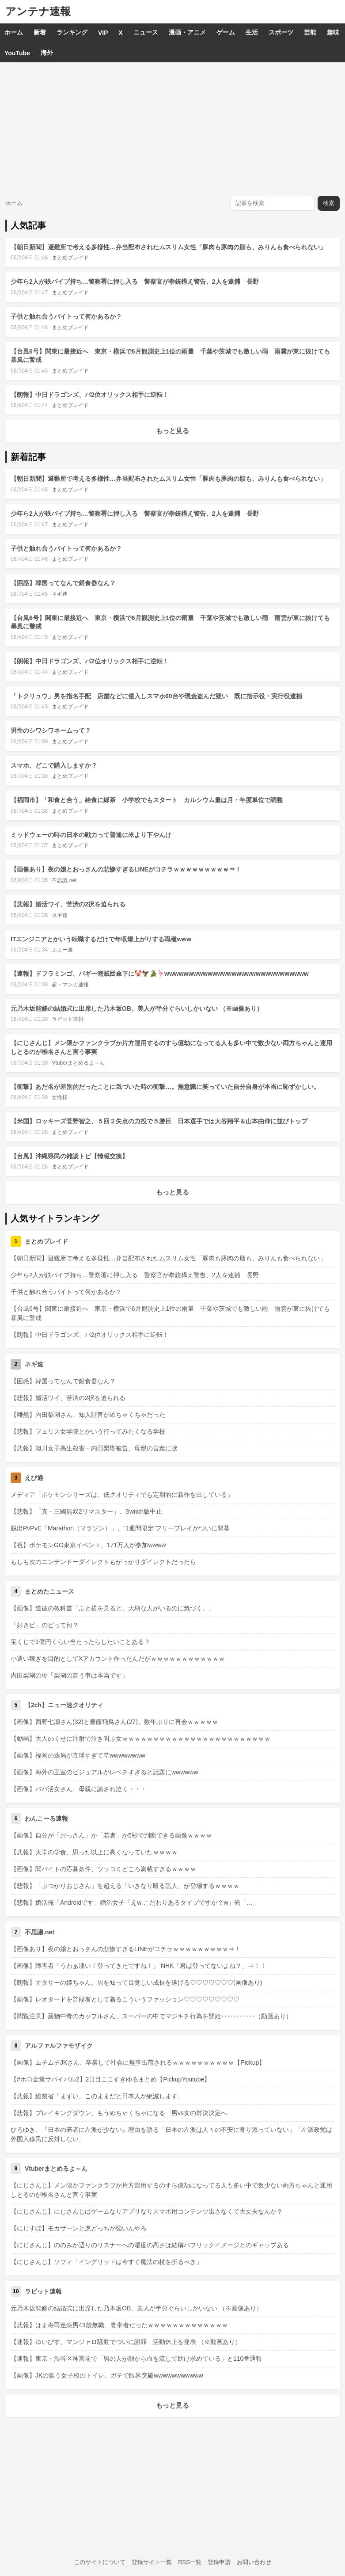 This screenshot has width=345, height=2576. Describe the element at coordinates (86, 1511) in the screenshot. I see `【悲報】「真・三國無双2リマスター」、Switch版中止` at that location.